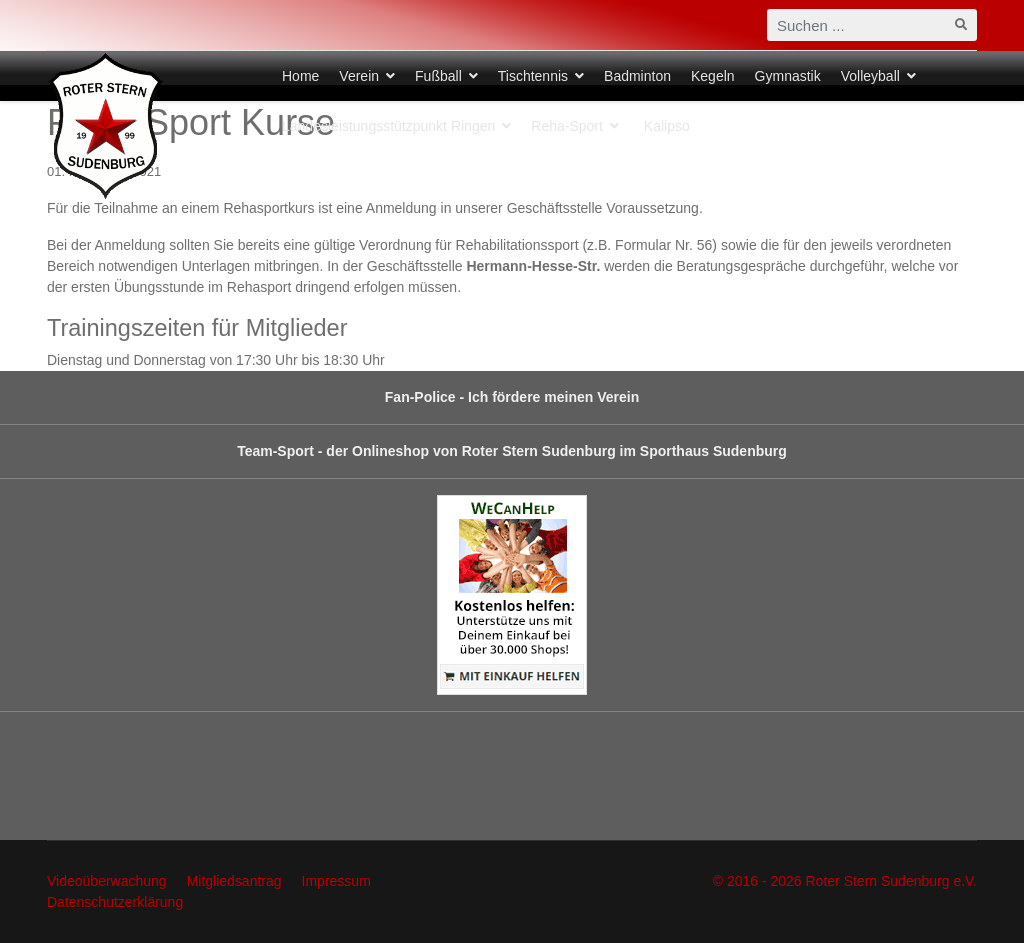  I want to click on Kegeln, so click(713, 76).